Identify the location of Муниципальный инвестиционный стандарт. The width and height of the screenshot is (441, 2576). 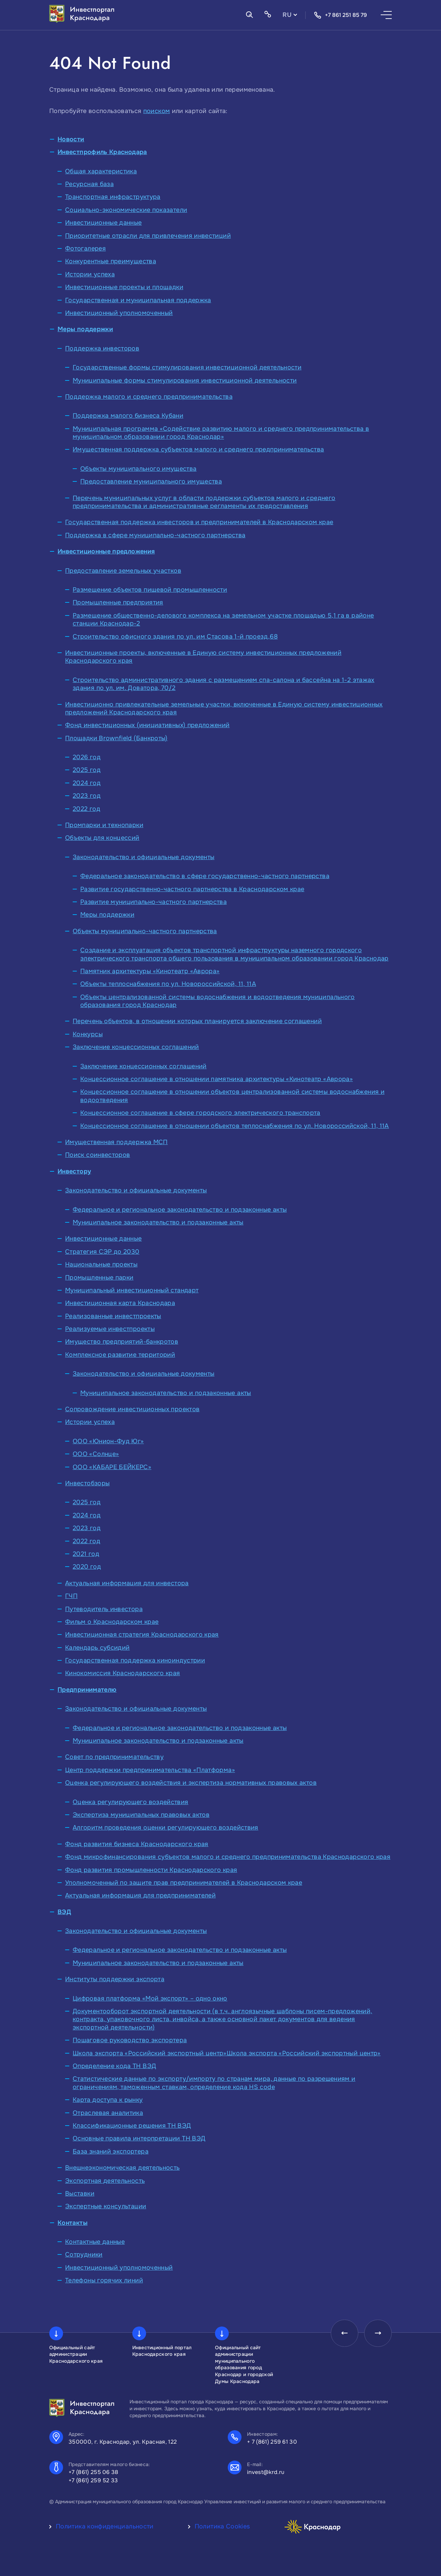
(131, 1290).